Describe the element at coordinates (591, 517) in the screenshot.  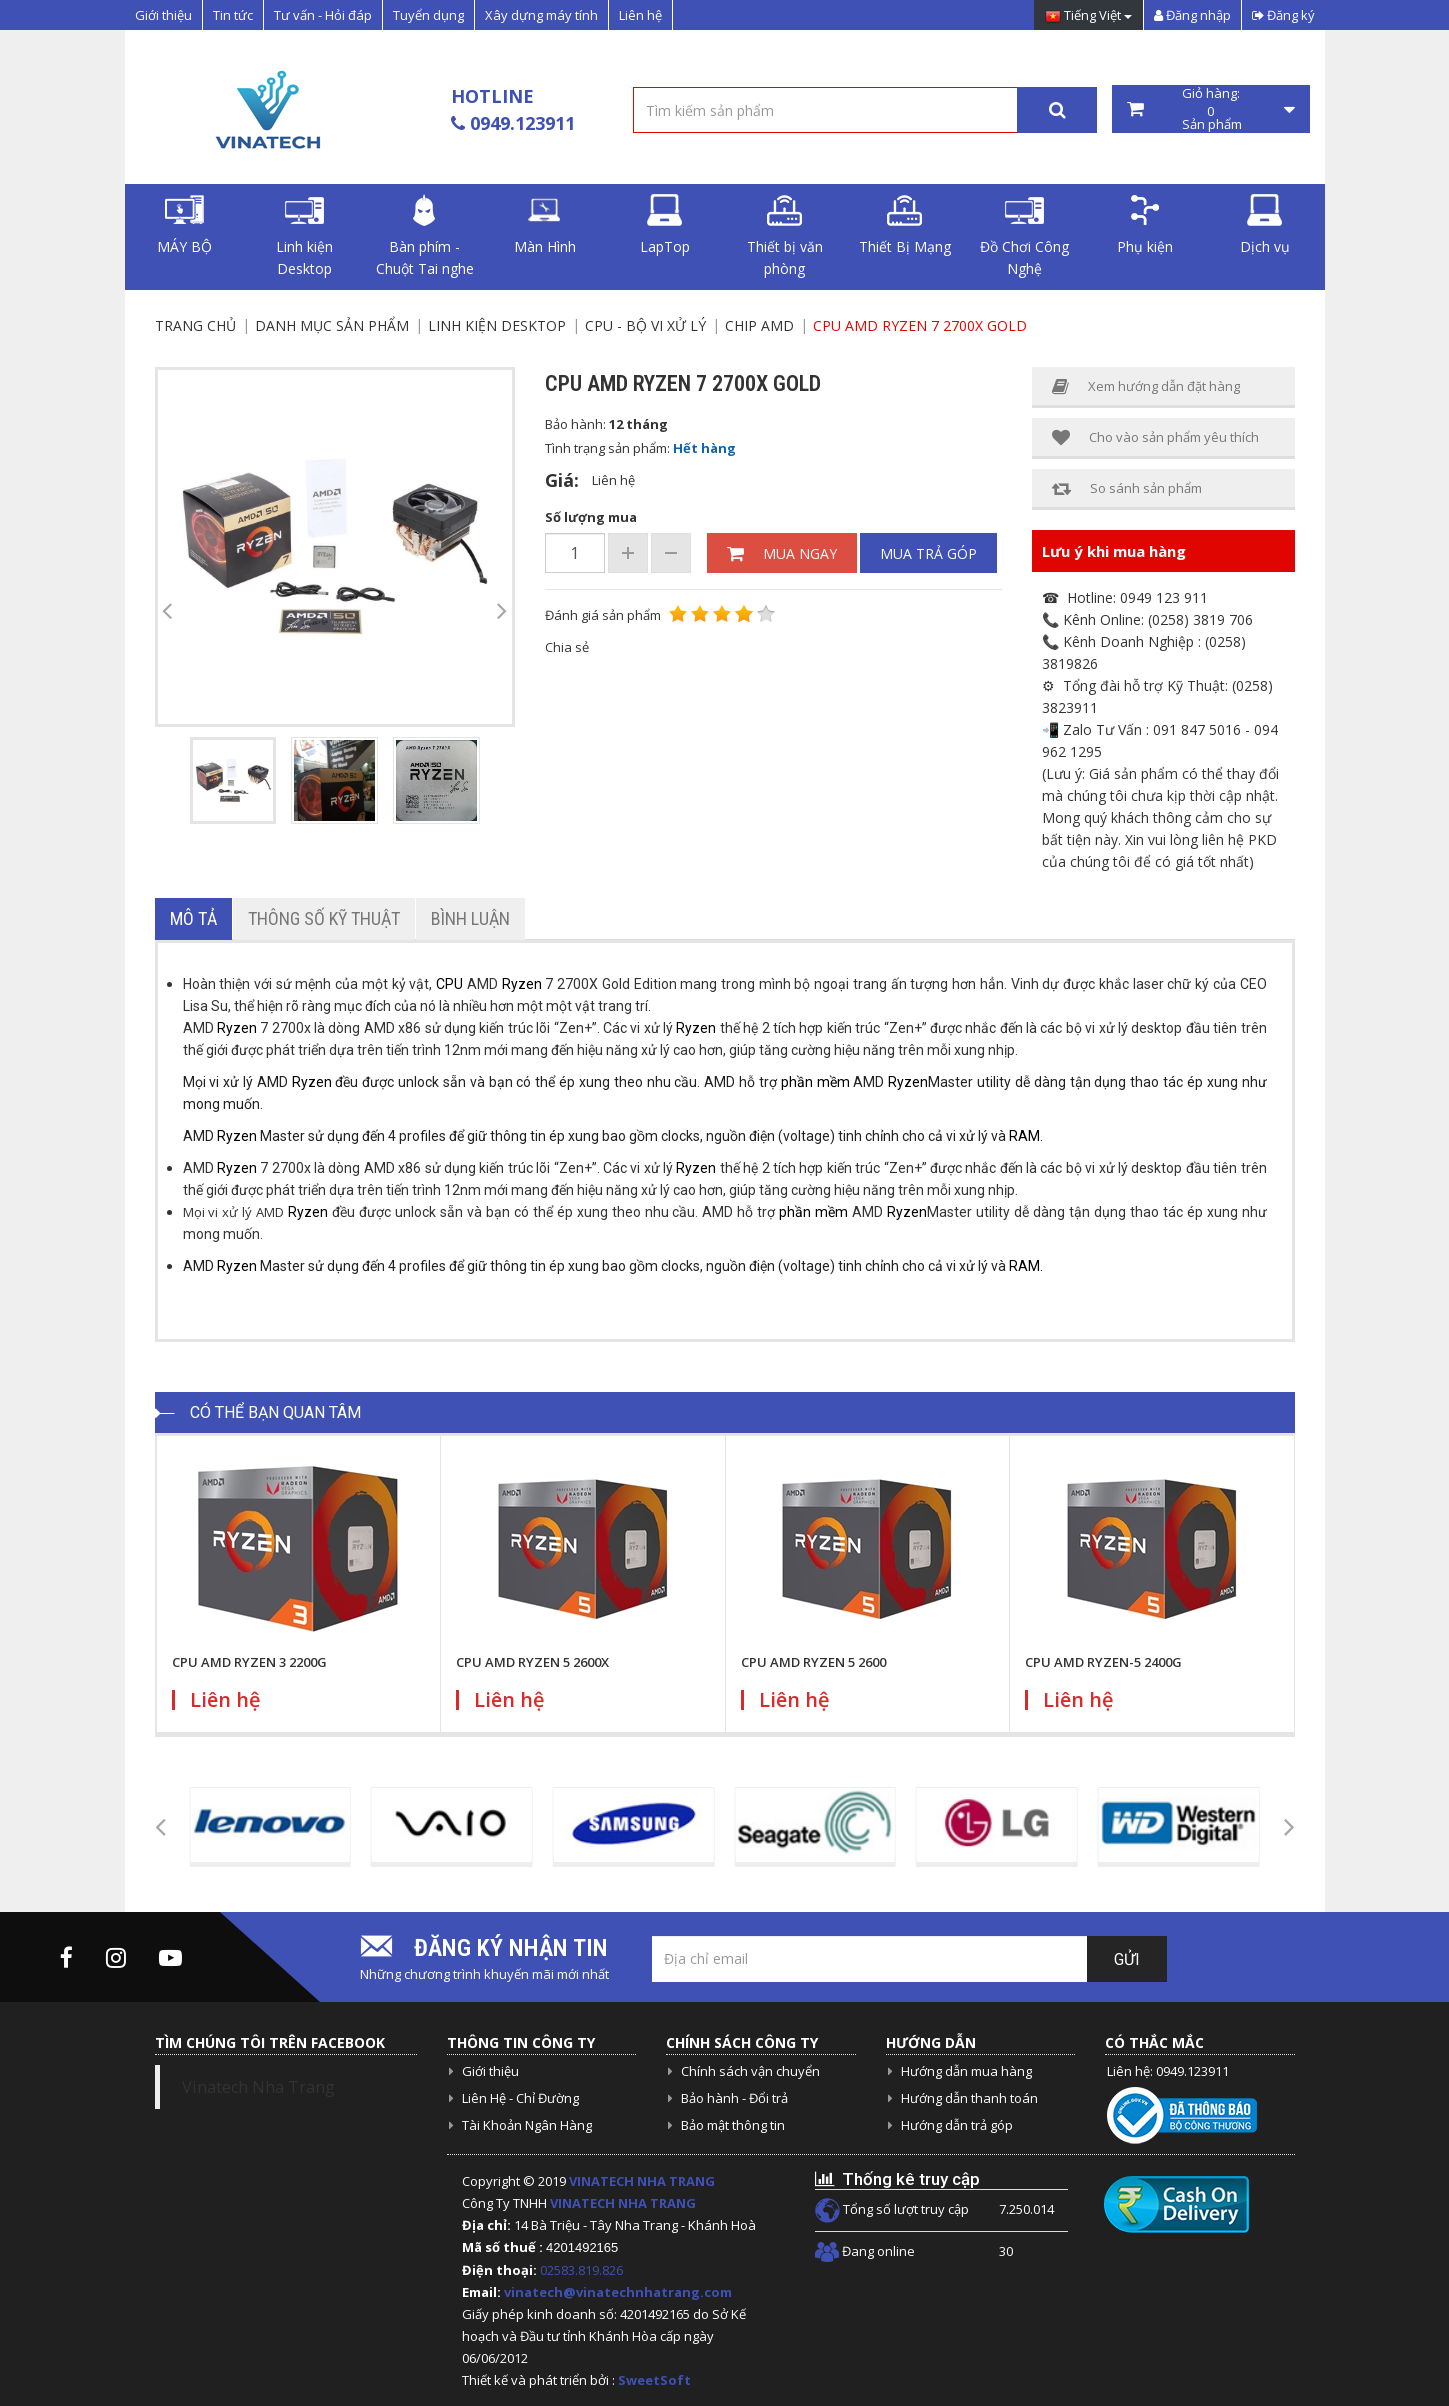
I see `Số lượng mua` at that location.